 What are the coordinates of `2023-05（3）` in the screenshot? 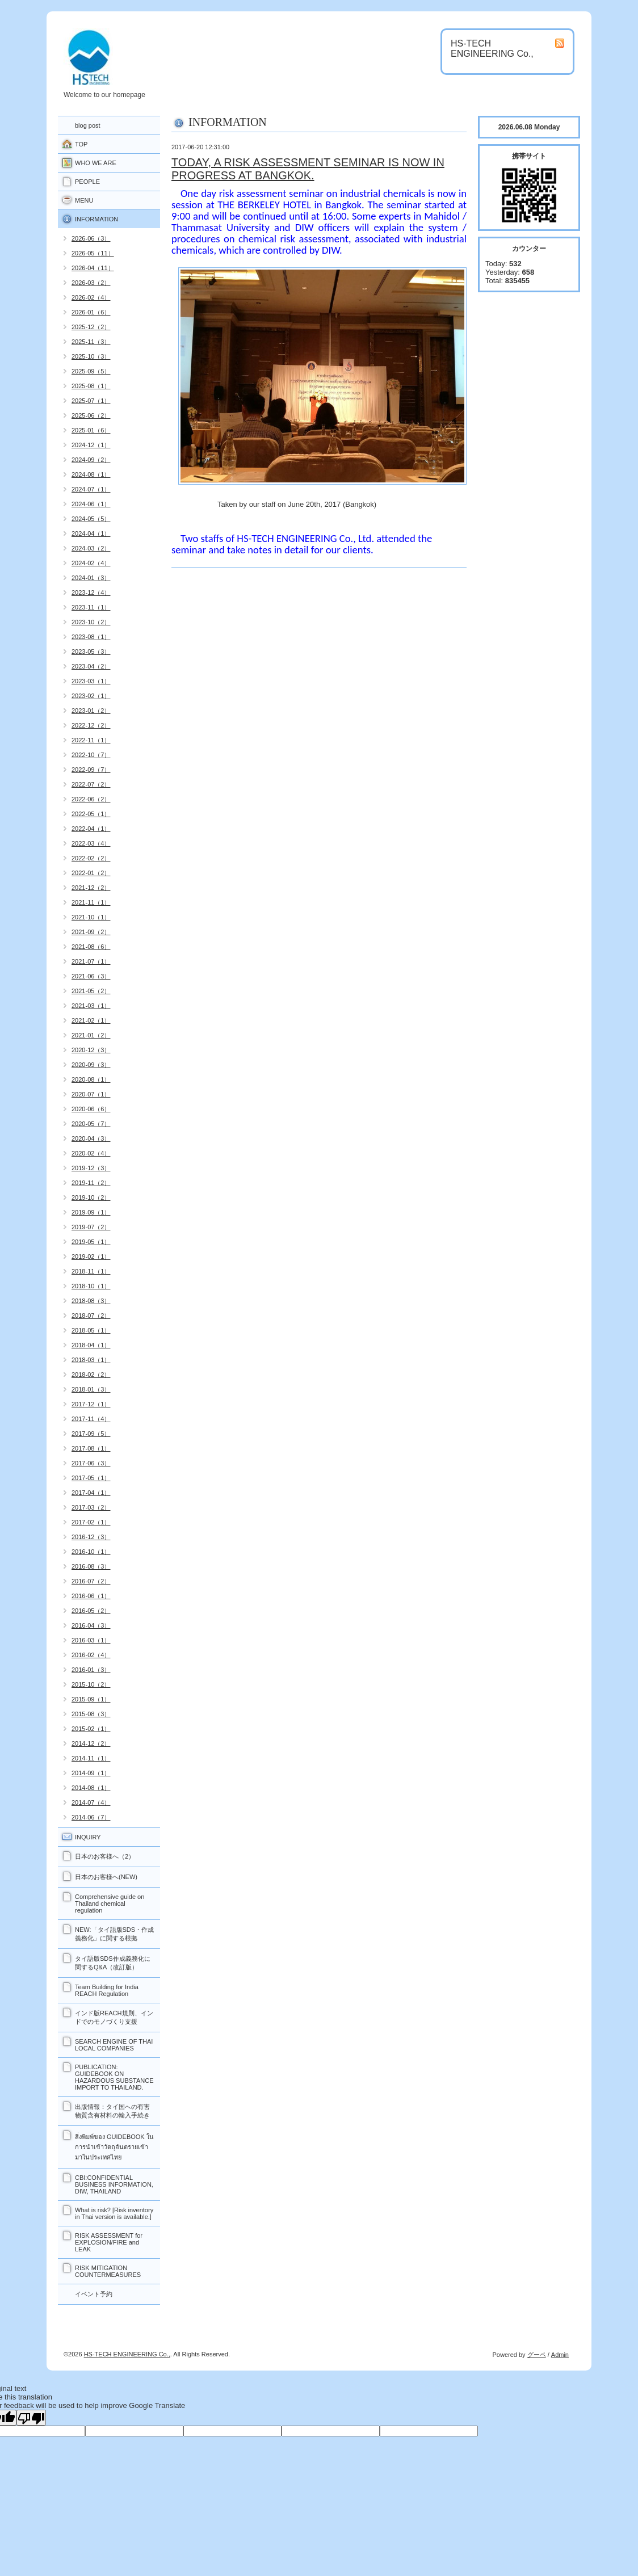 It's located at (91, 651).